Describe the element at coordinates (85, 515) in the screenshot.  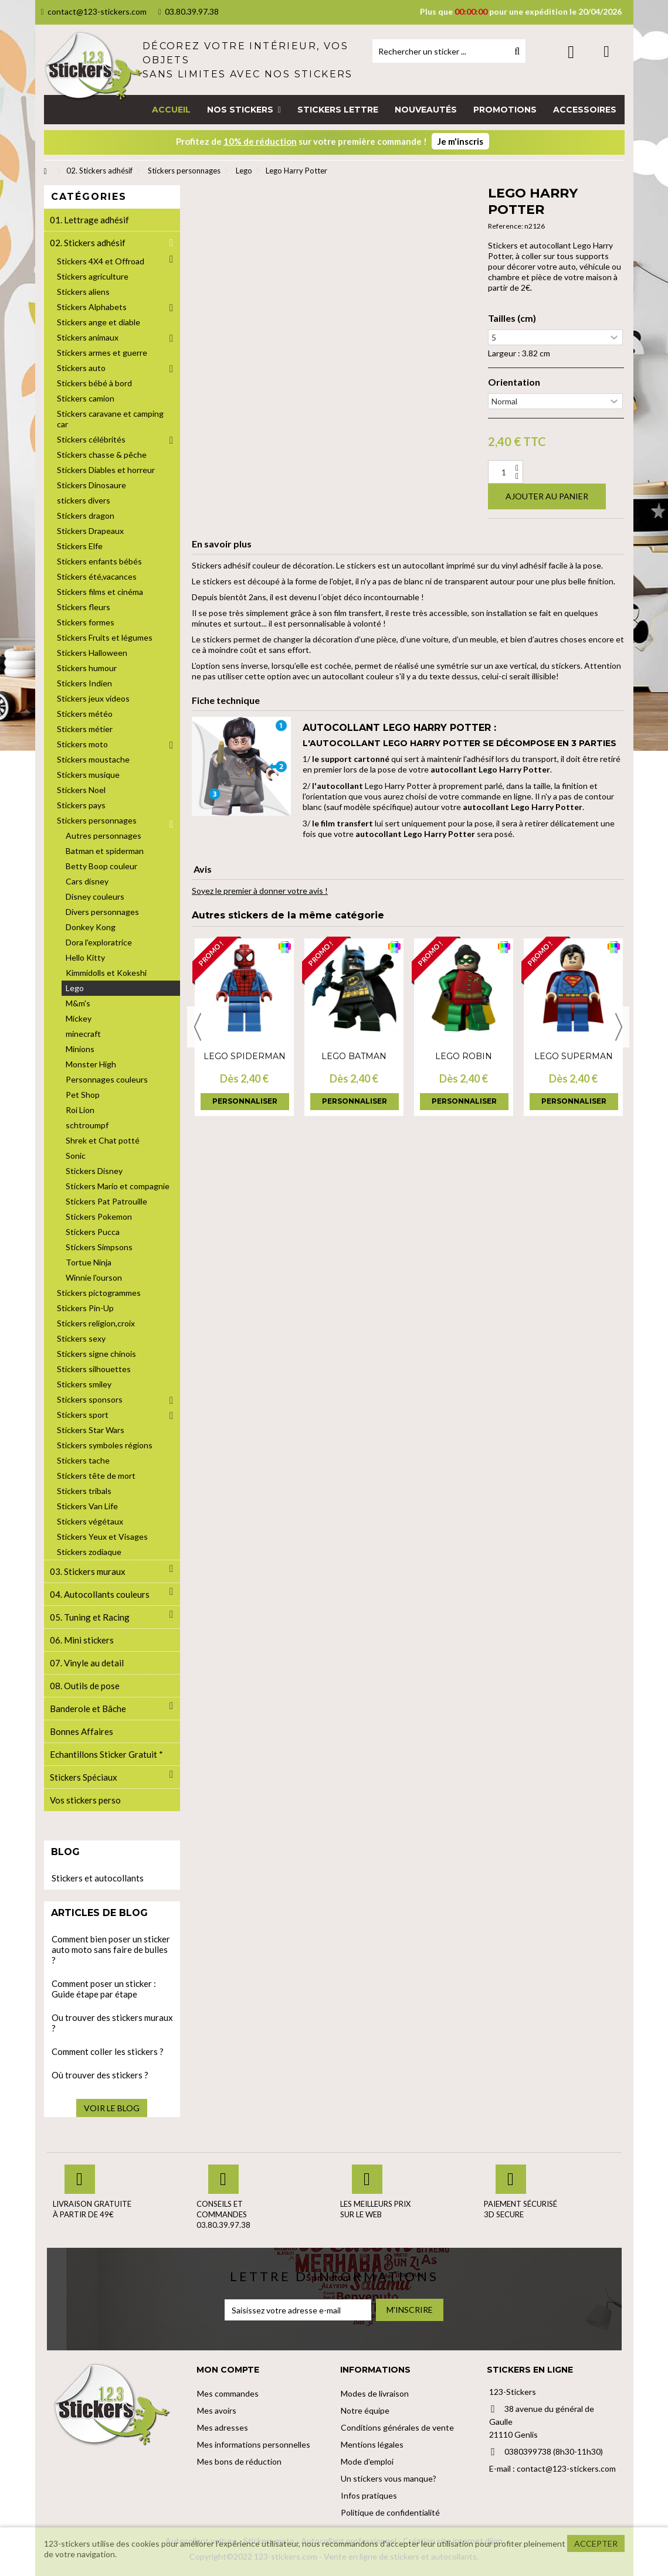
I see `Stickers dragon` at that location.